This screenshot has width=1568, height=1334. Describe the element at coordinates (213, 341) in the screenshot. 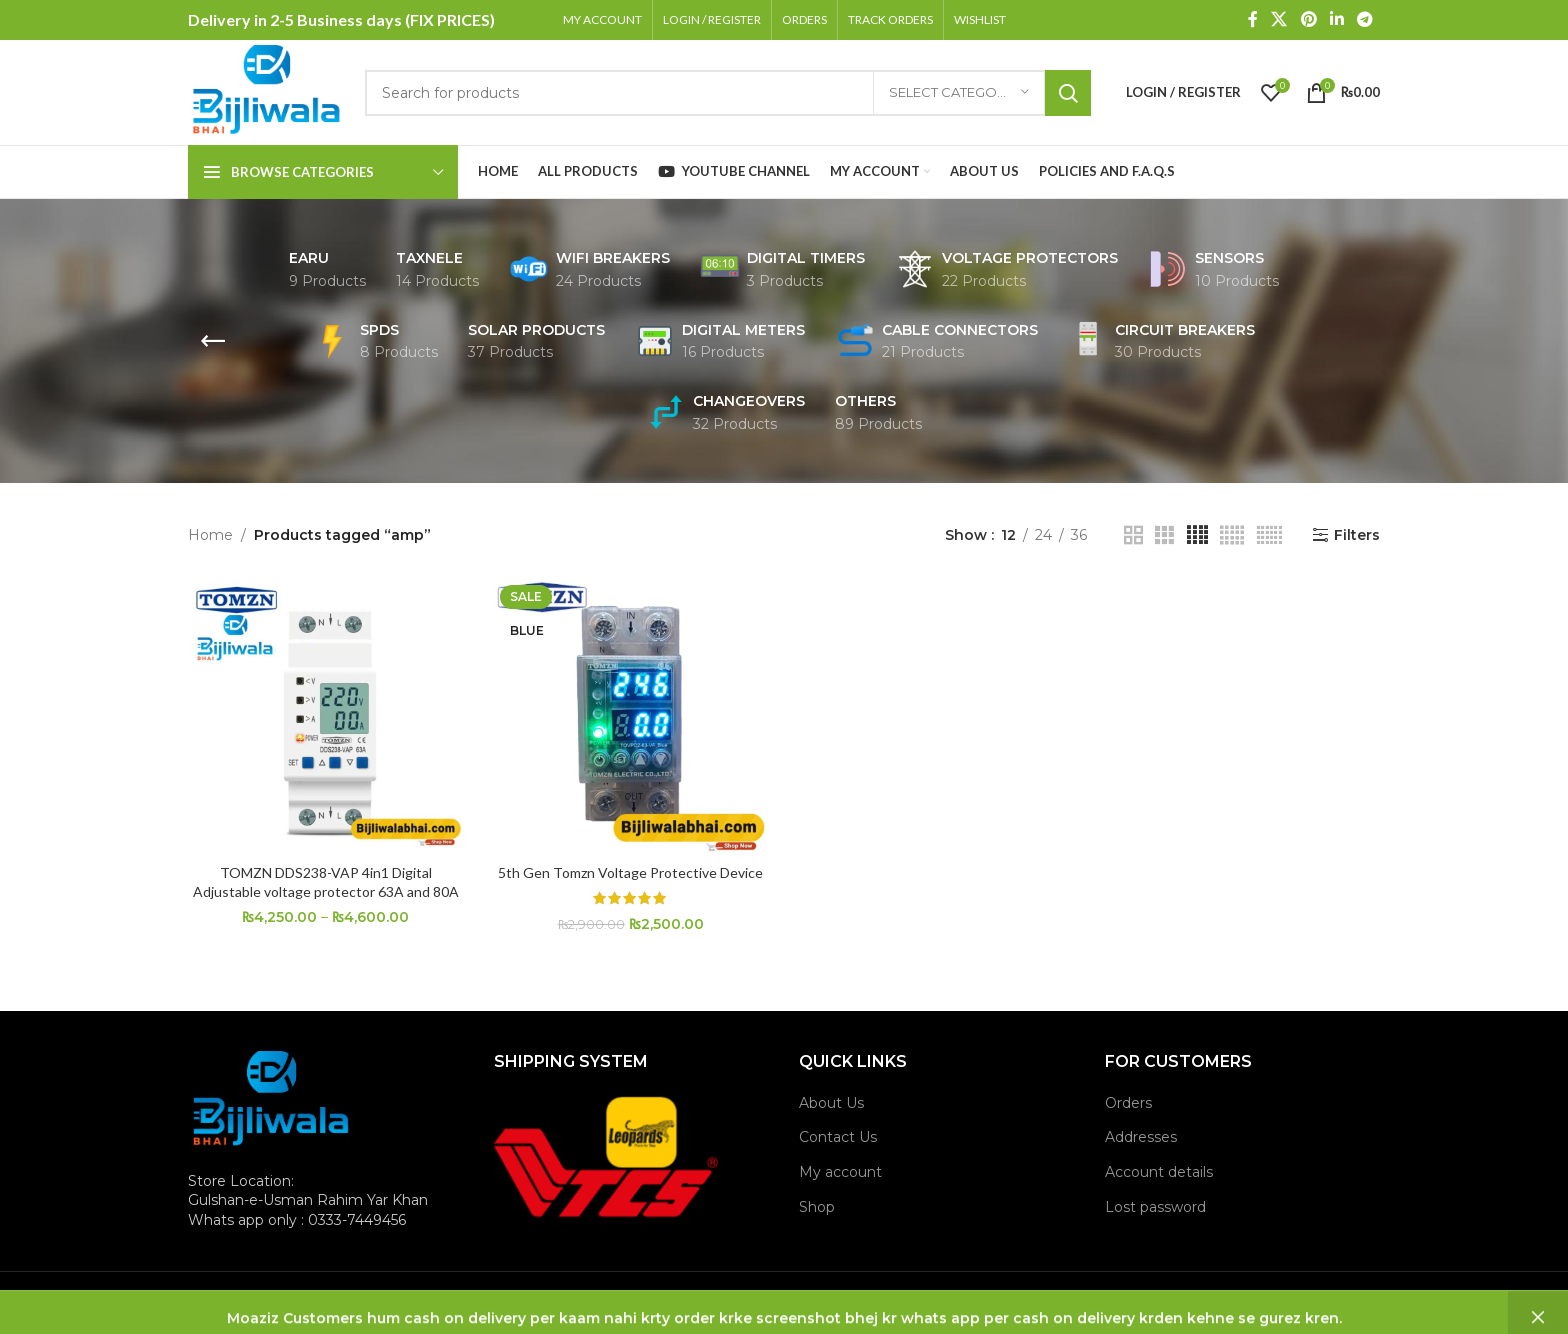

I see `[Go back]` at that location.